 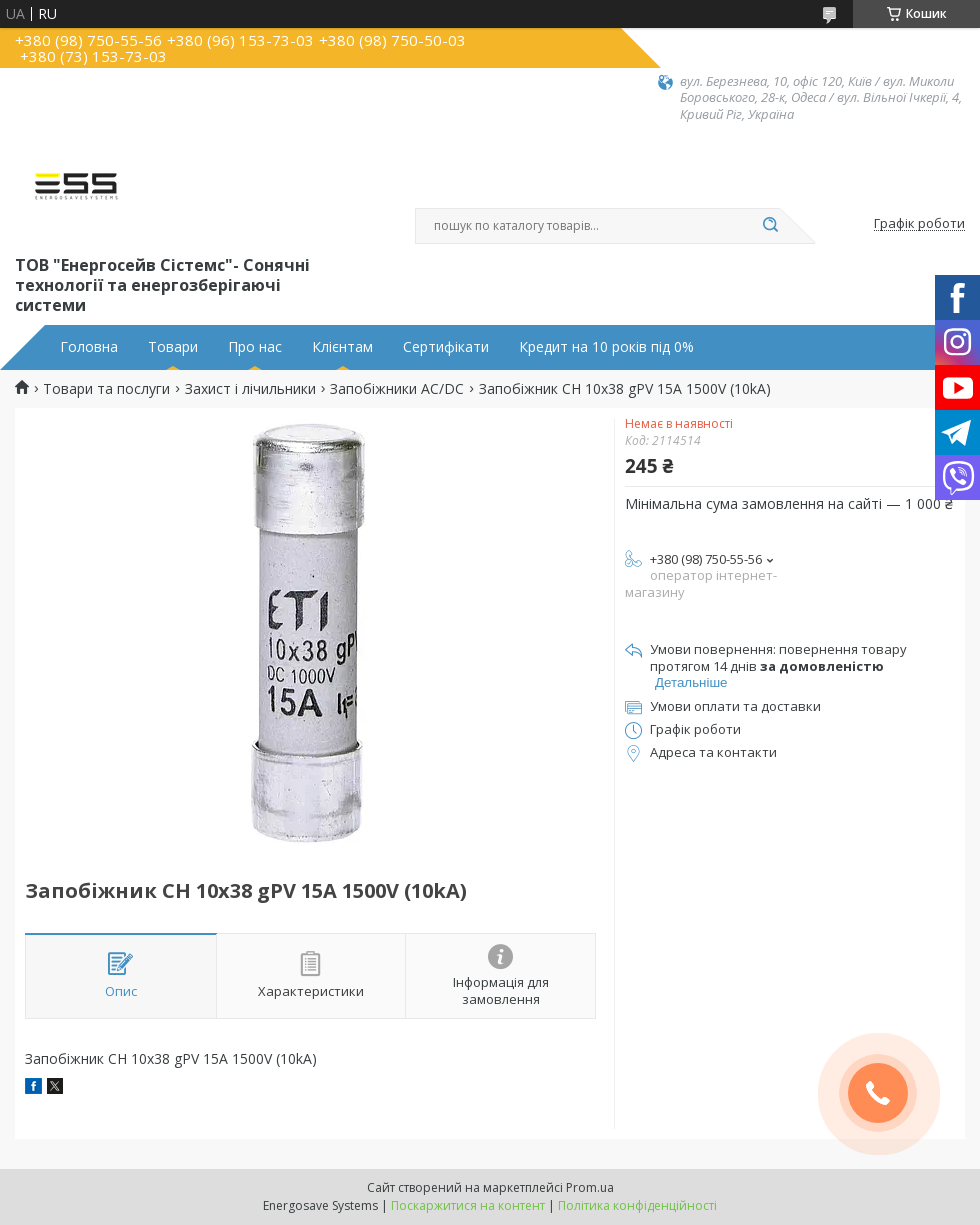 What do you see at coordinates (173, 347) in the screenshot?
I see `Товари` at bounding box center [173, 347].